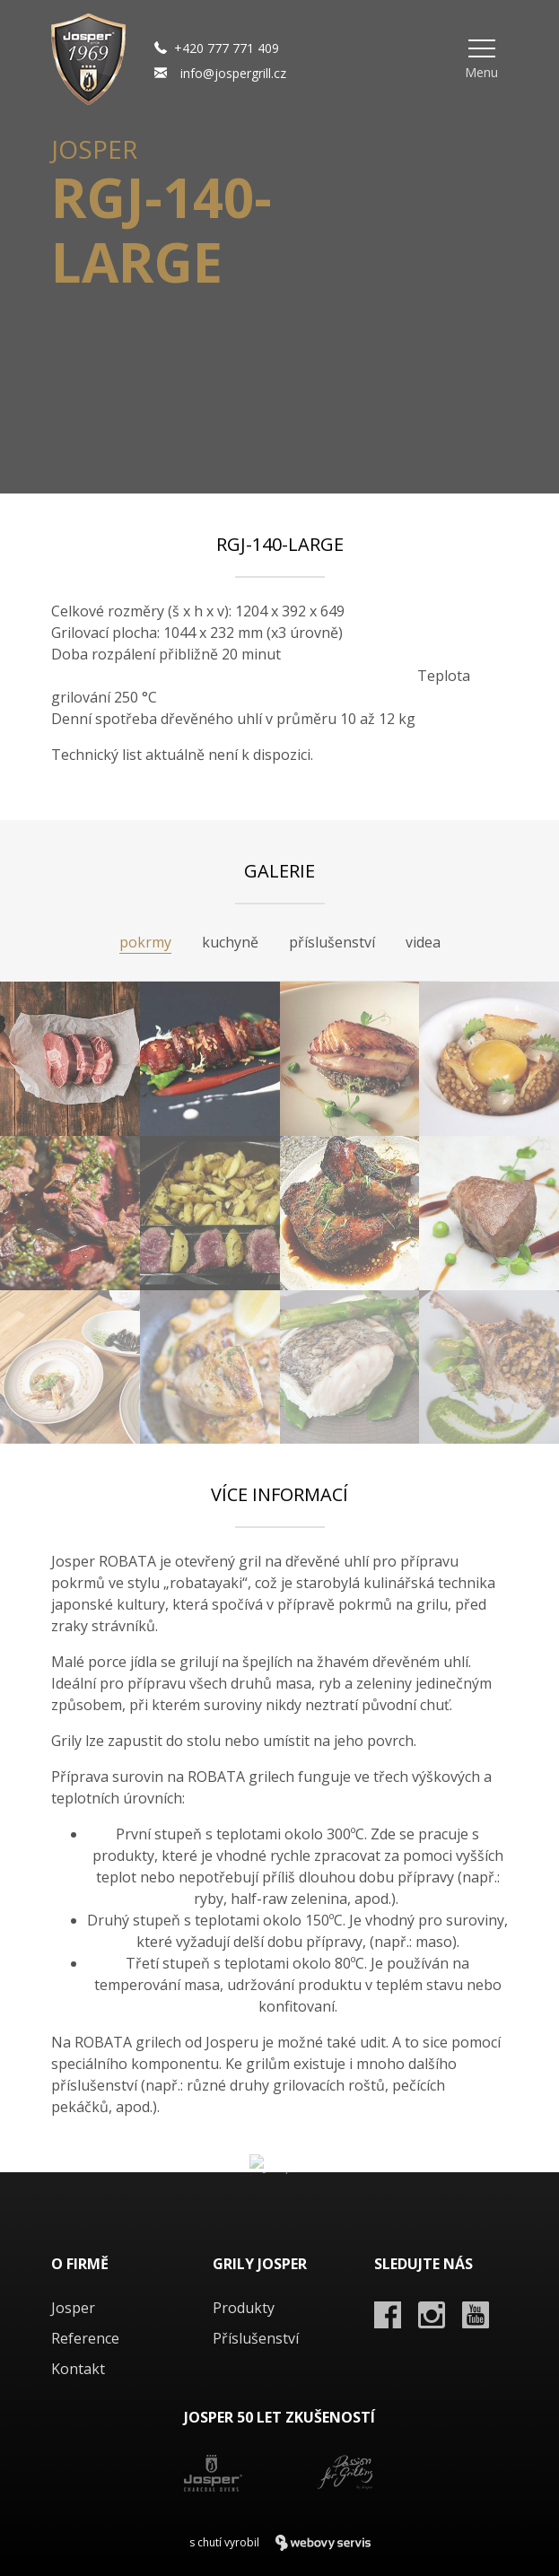  What do you see at coordinates (230, 942) in the screenshot?
I see `kuchyně [tab]` at bounding box center [230, 942].